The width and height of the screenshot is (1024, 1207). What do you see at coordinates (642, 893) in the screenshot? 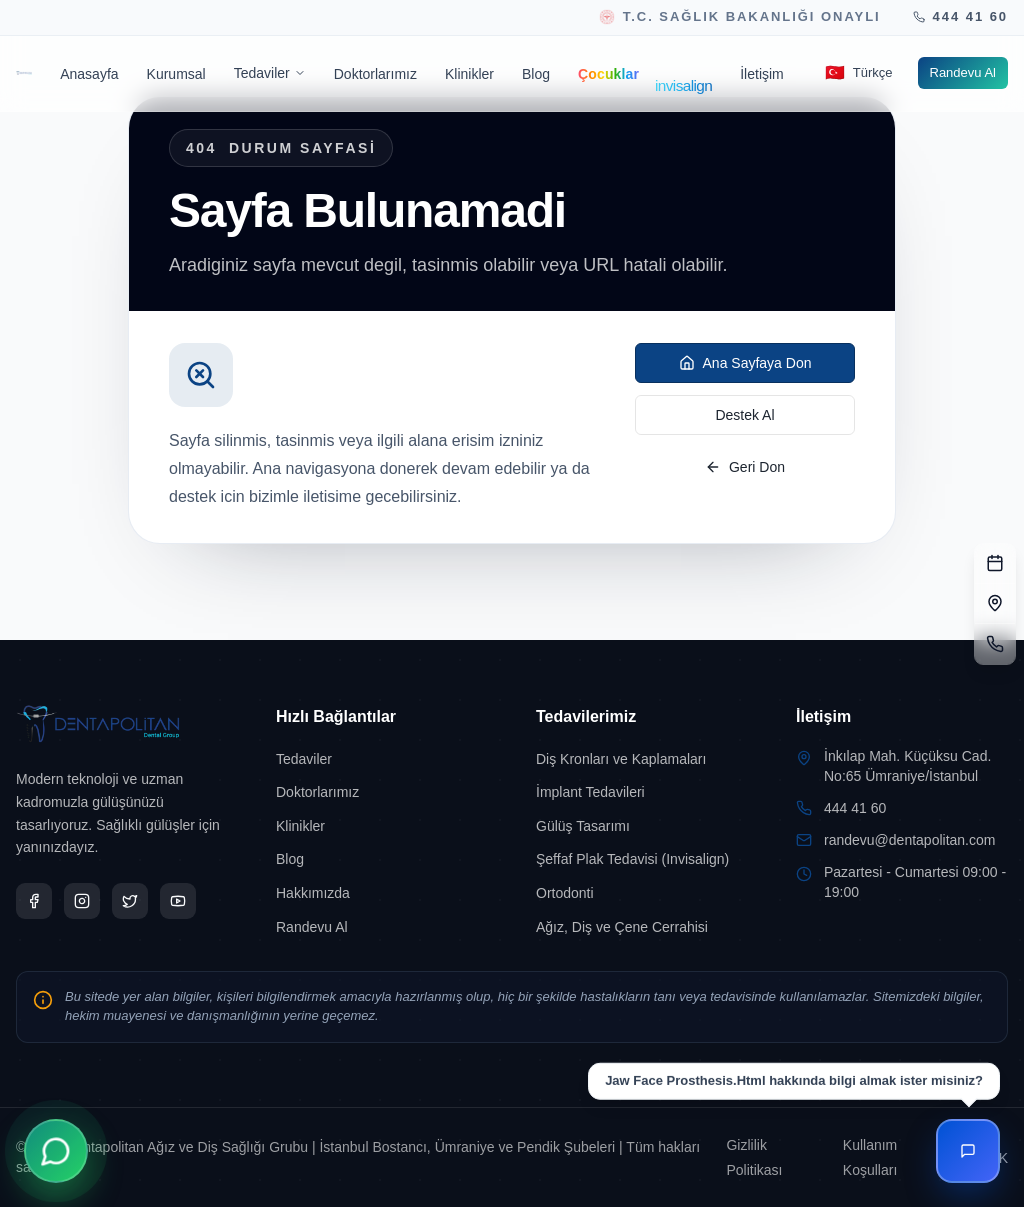
I see `[Ortodonti sayfasına git]` at bounding box center [642, 893].